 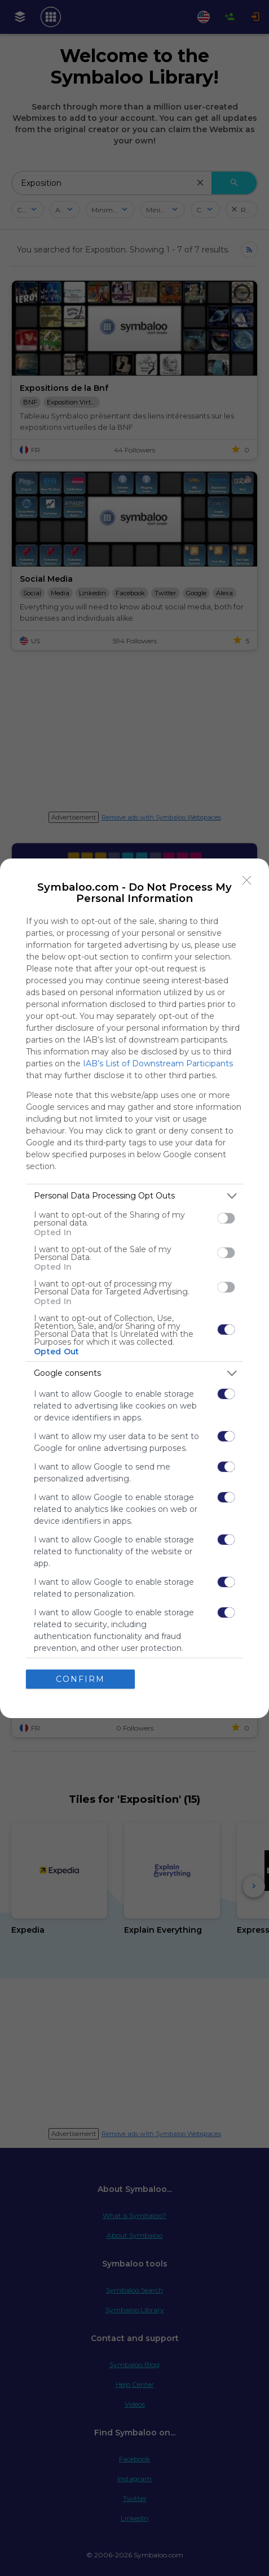 I want to click on [dialog], so click(x=134, y=1288).